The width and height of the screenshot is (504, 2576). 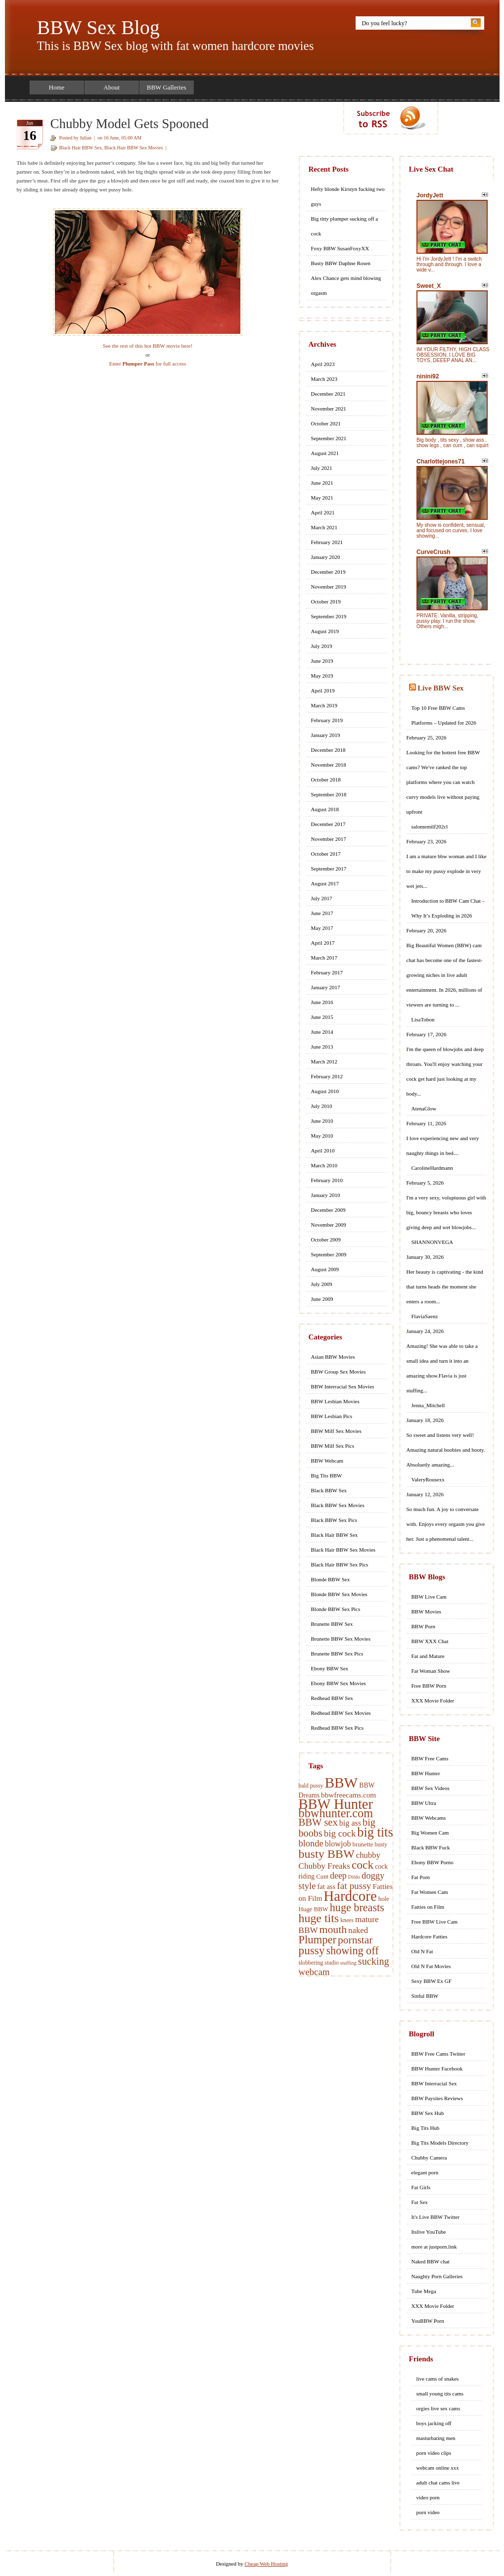 I want to click on February 2021, so click(x=327, y=542).